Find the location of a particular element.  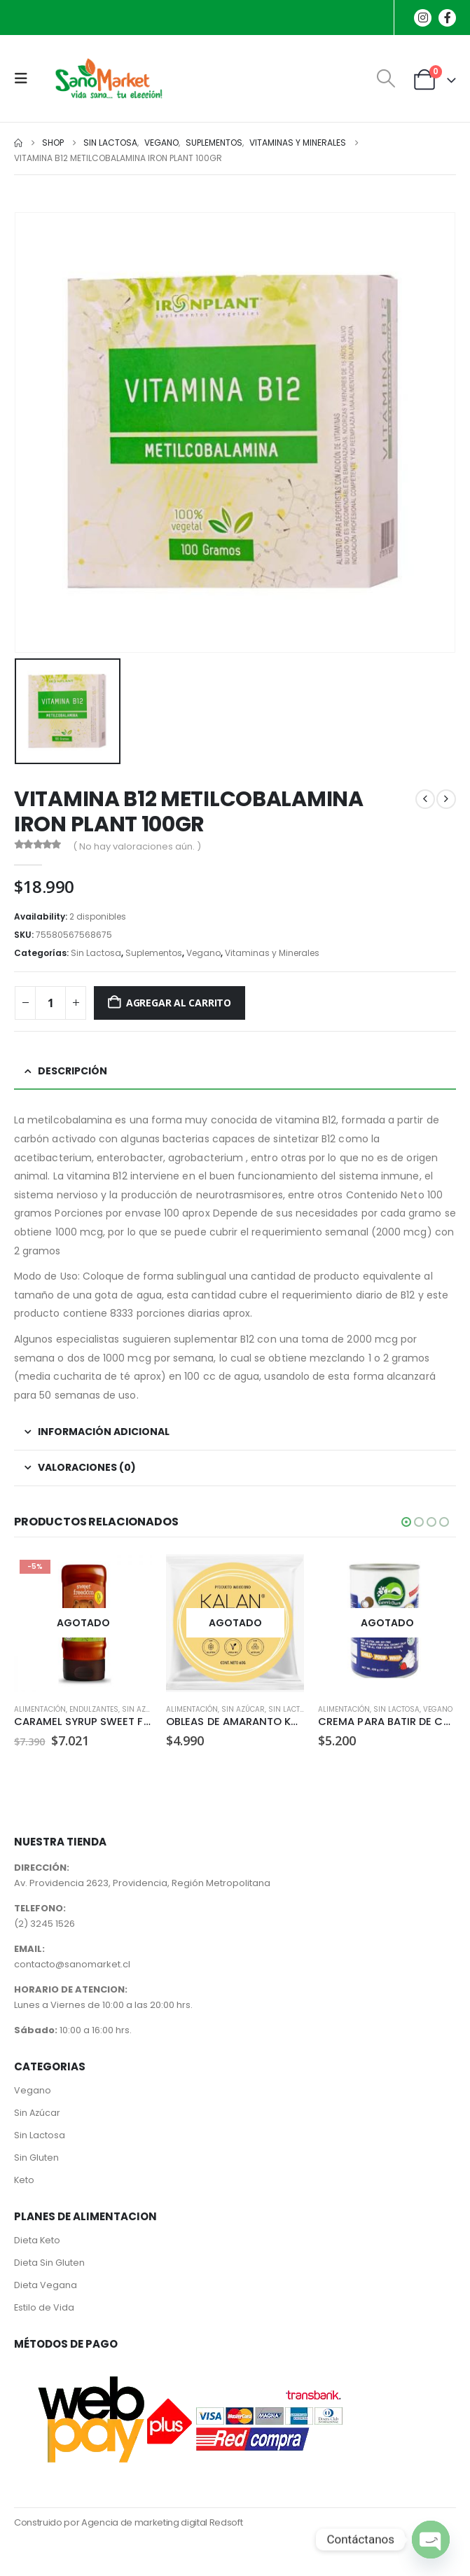

Sin Azúcar is located at coordinates (143, 1709).